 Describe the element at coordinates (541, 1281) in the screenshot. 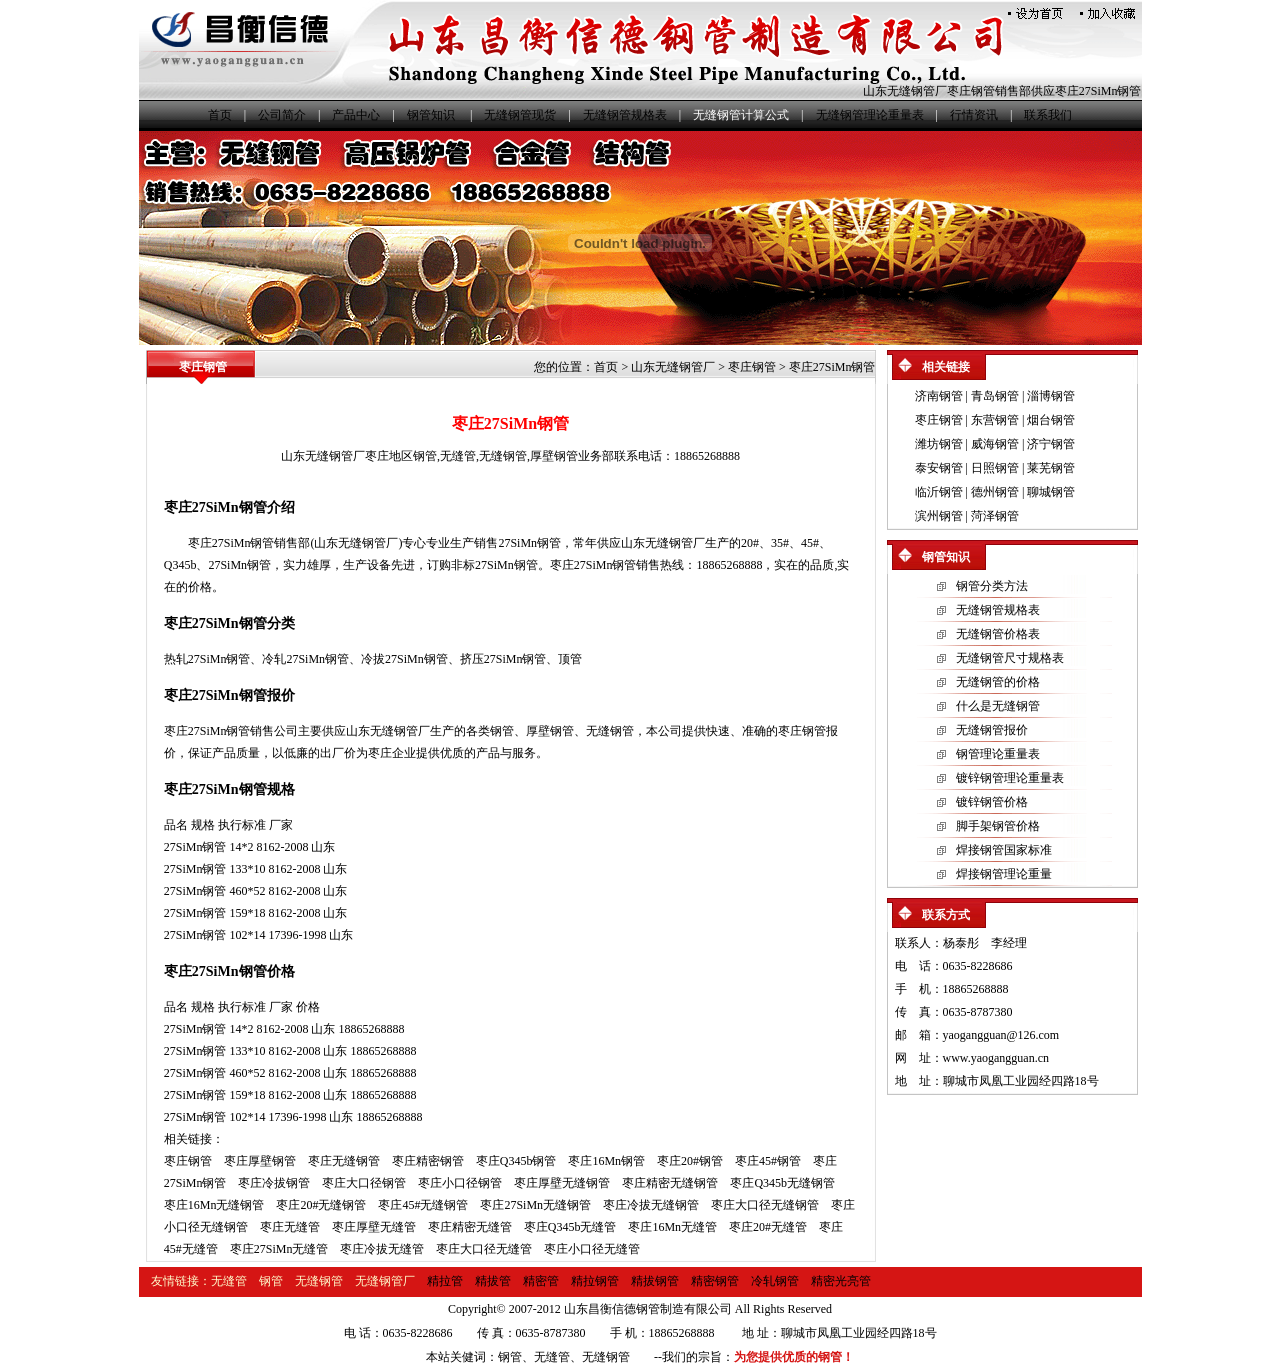

I see `精密管` at that location.